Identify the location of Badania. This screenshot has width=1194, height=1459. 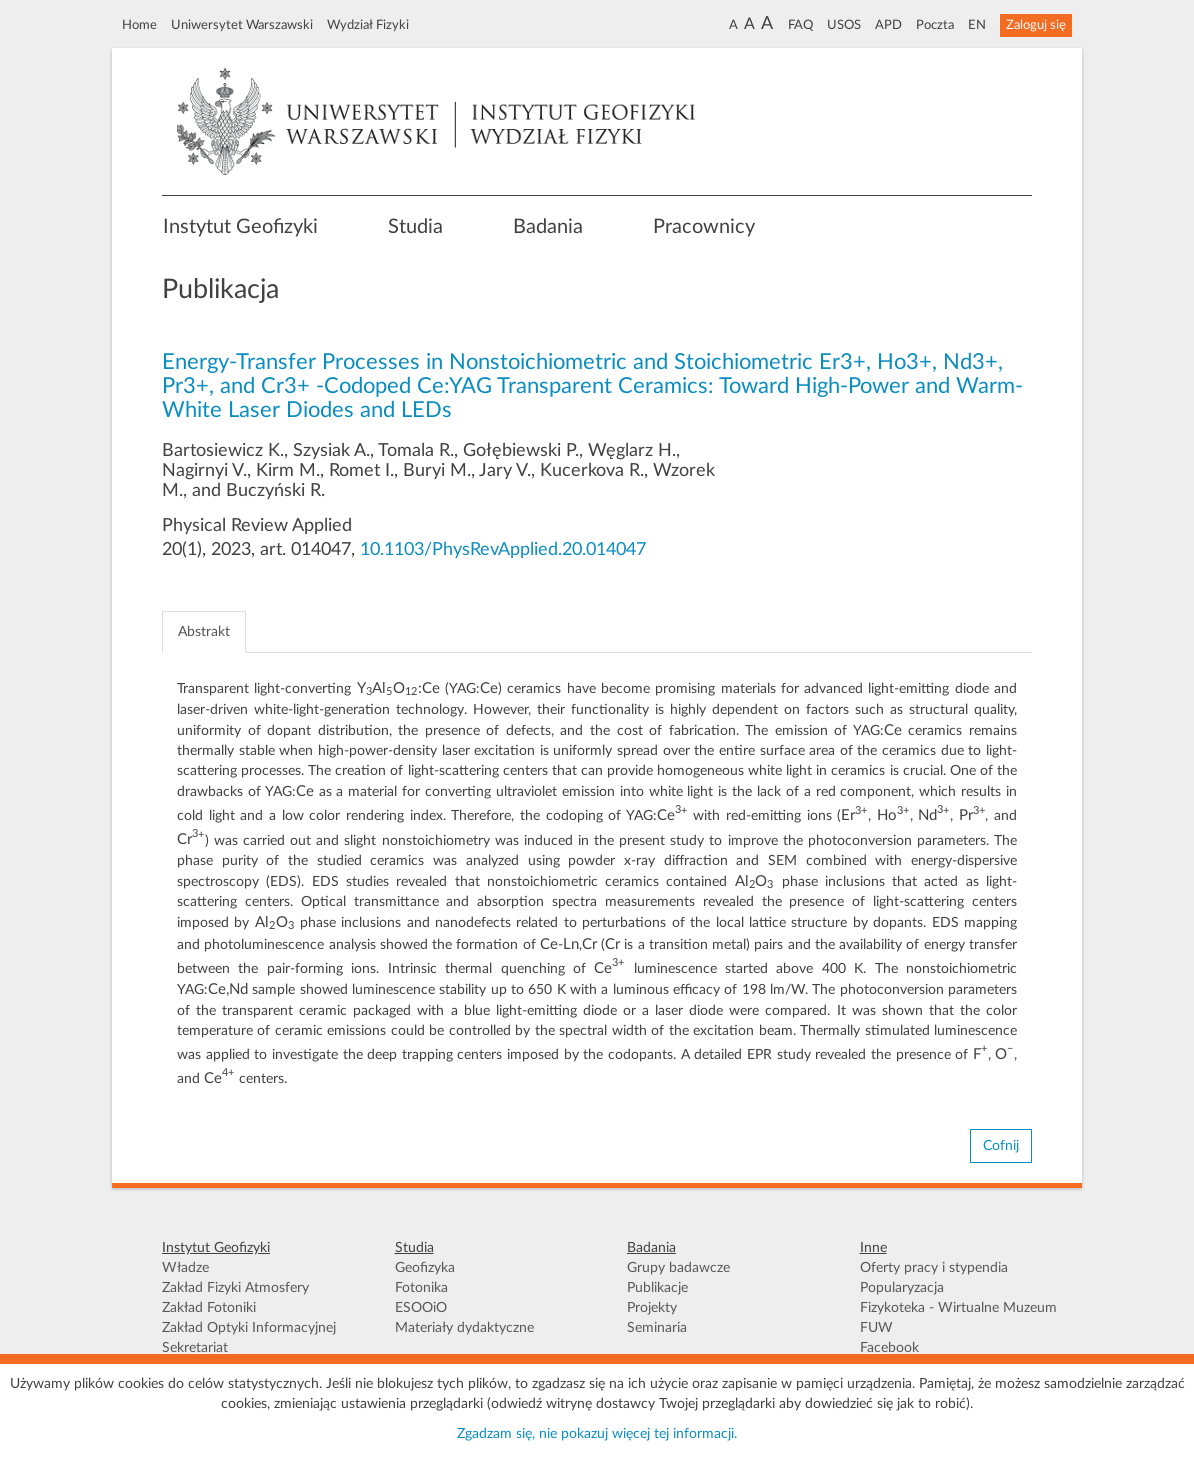
(548, 227).